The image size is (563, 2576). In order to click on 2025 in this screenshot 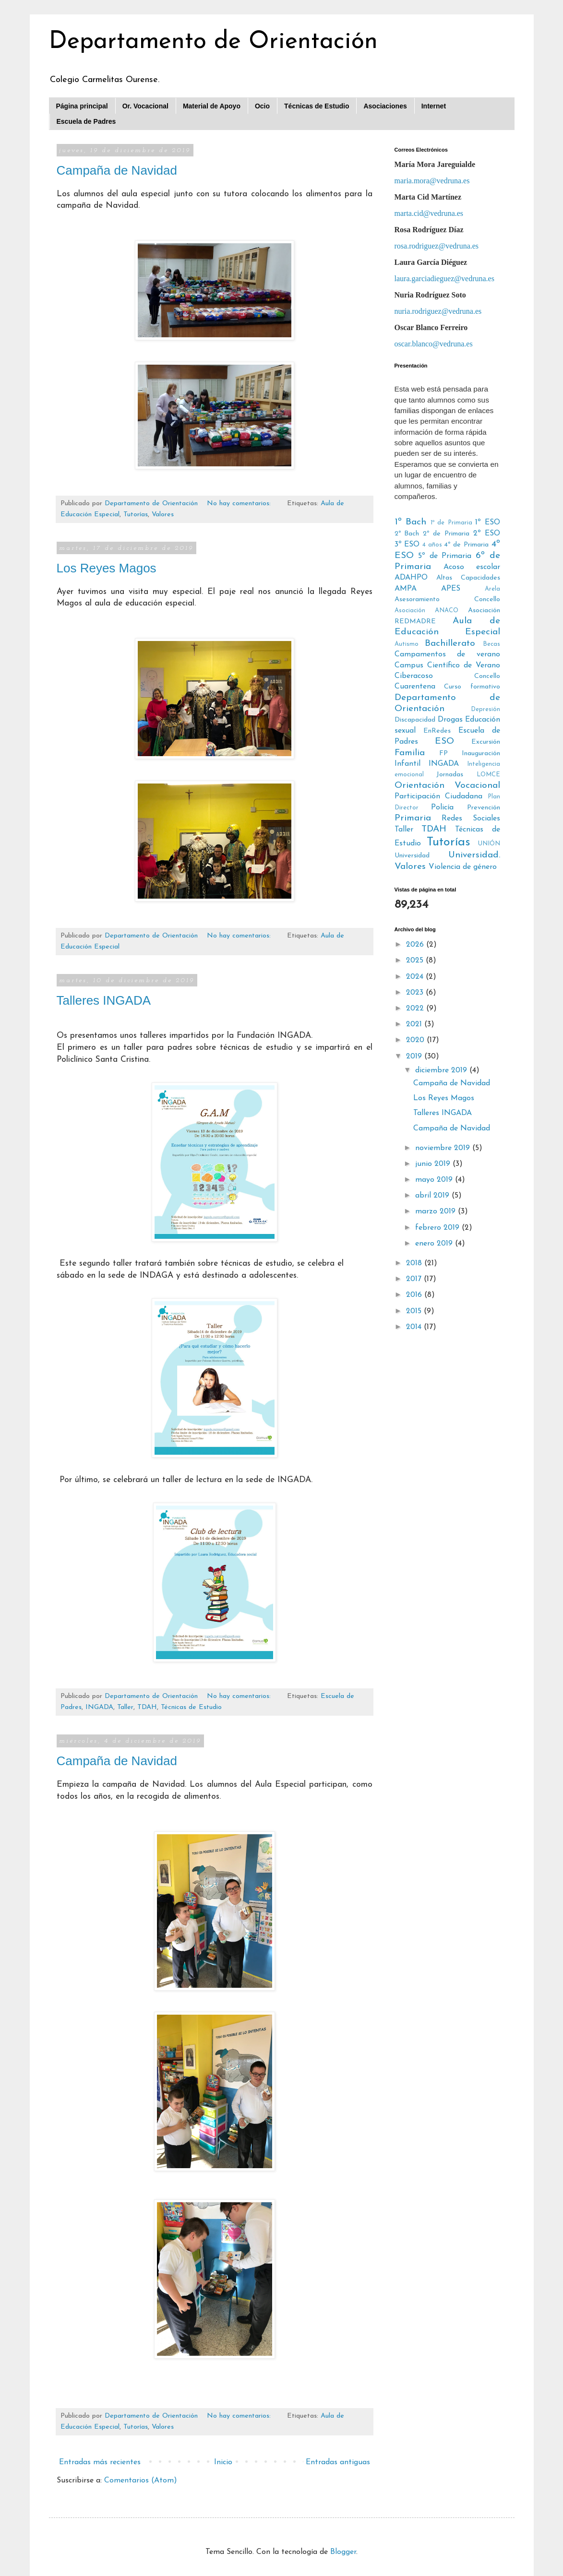, I will do `click(416, 960)`.